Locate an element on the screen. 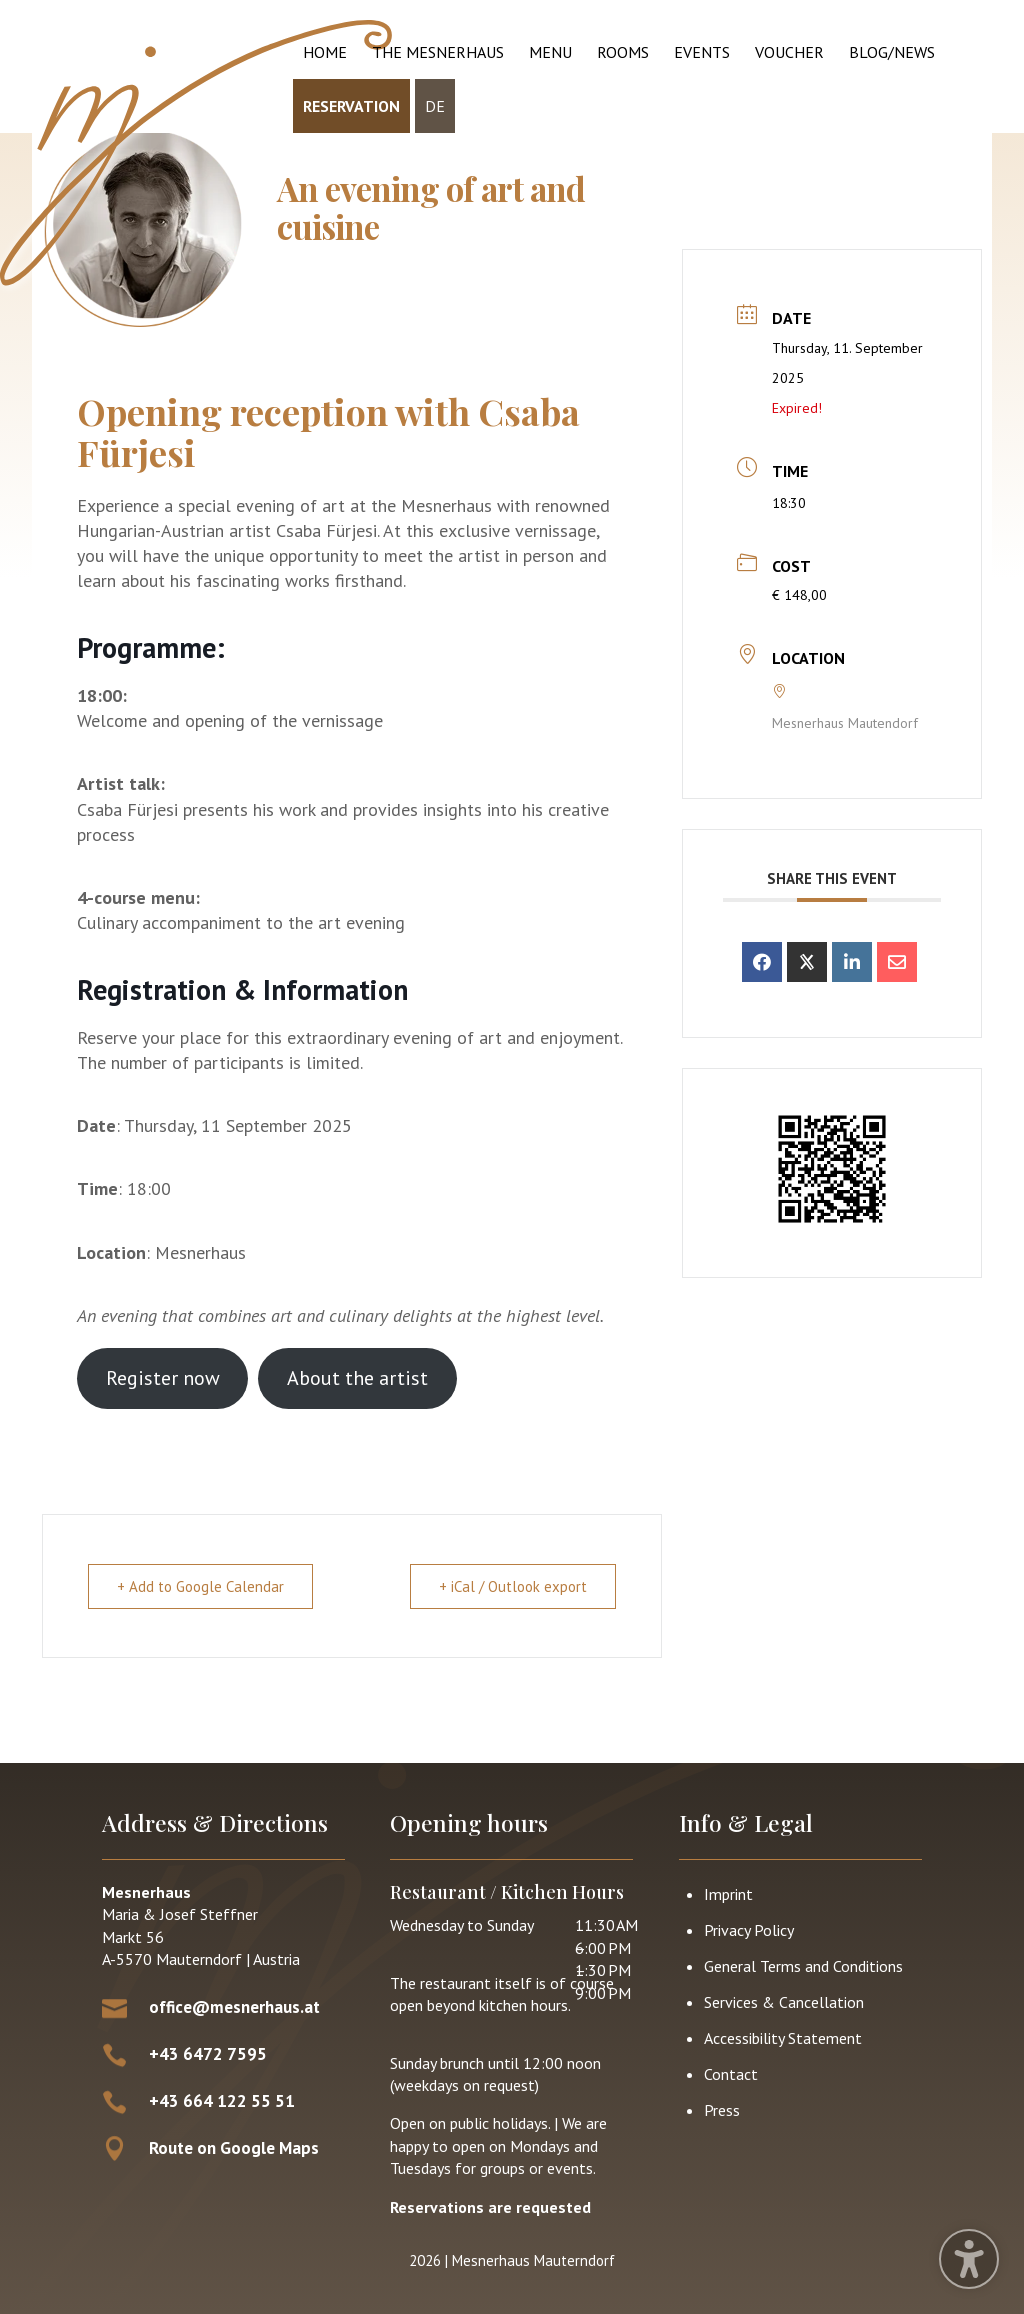  Services & Cancellation is located at coordinates (784, 2002).